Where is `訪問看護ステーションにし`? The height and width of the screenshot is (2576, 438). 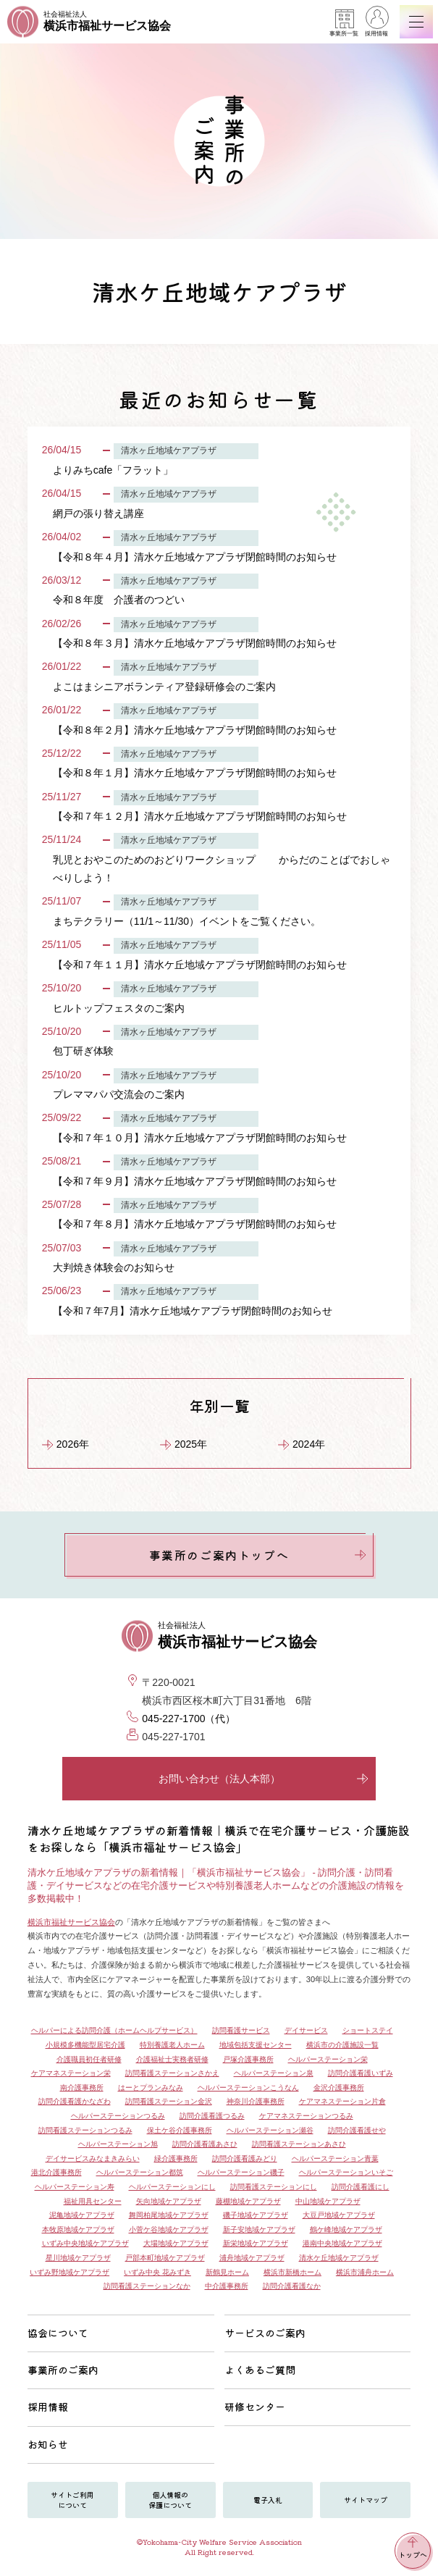
訪問看護ステーションにし is located at coordinates (273, 2187).